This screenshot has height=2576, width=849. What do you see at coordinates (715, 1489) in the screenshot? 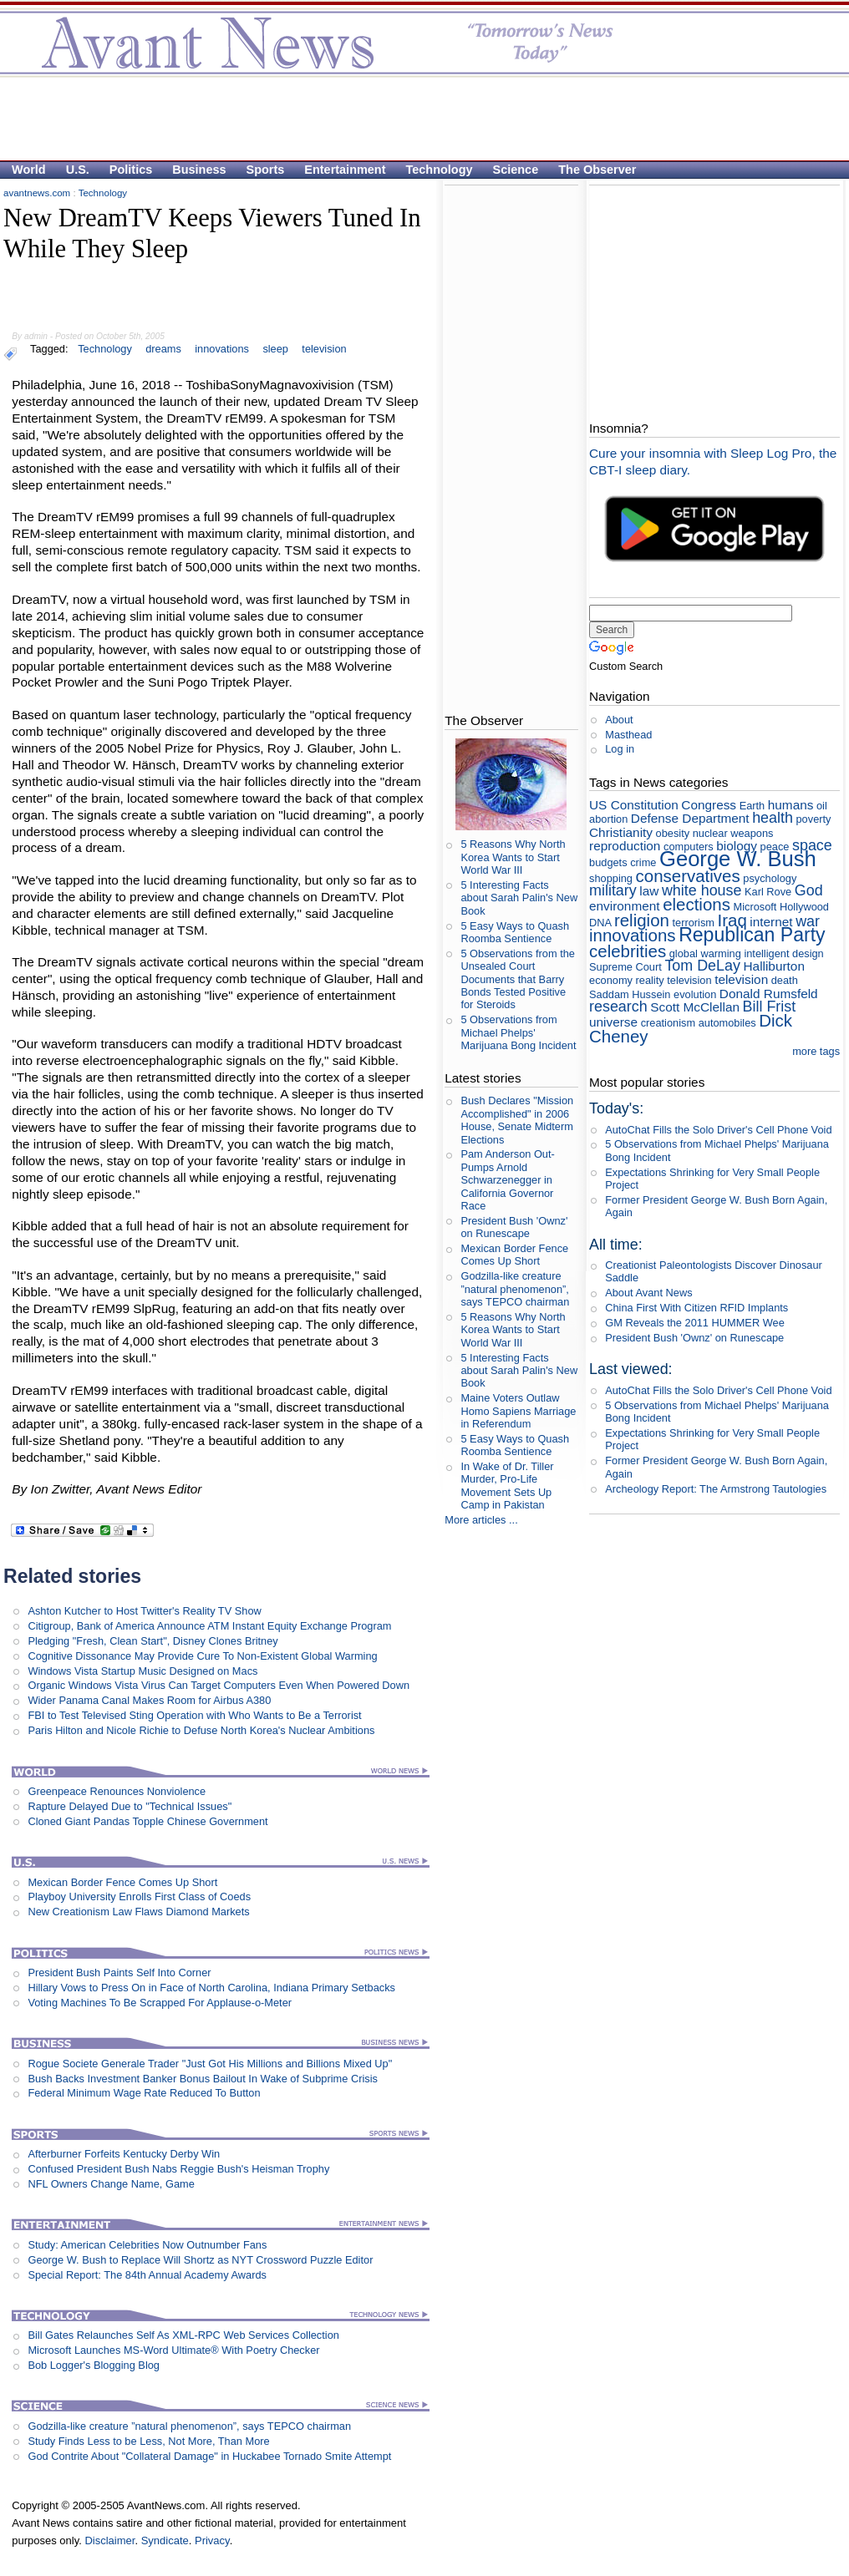
I see `Archeology Report: The Armstrong Tautologies` at bounding box center [715, 1489].